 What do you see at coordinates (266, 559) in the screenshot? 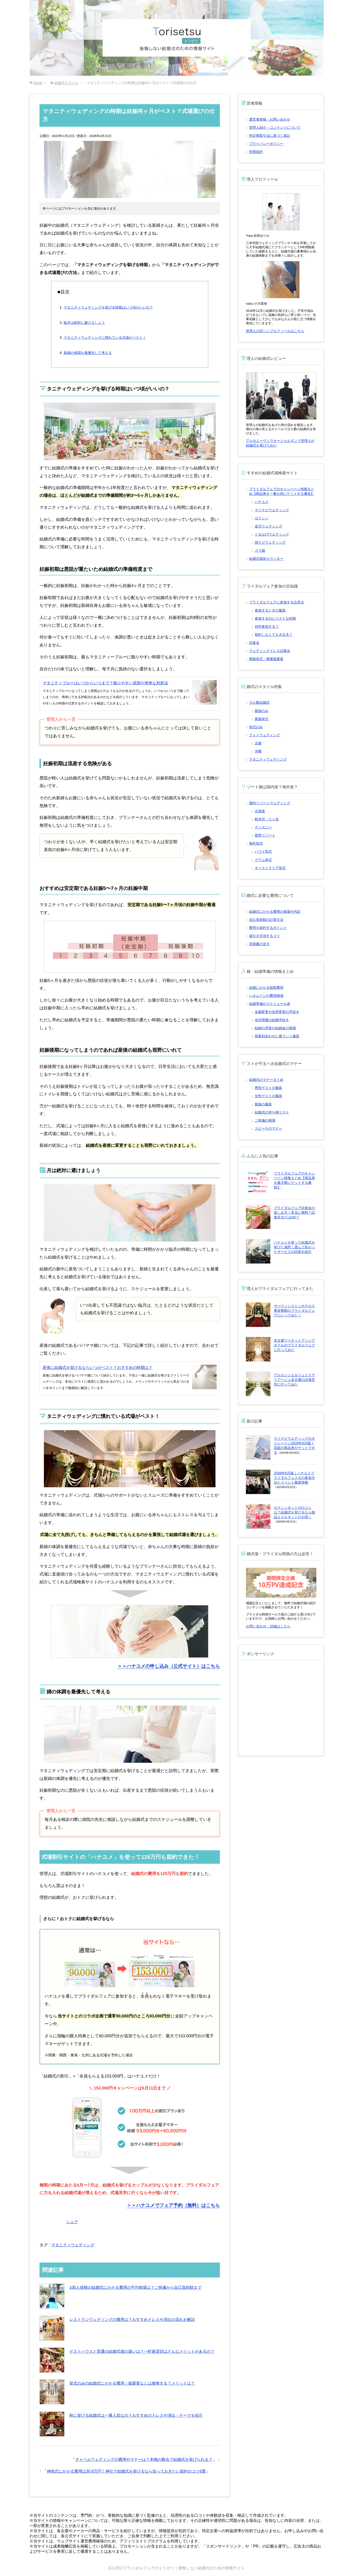
I see `結婚式相談カウンター` at bounding box center [266, 559].